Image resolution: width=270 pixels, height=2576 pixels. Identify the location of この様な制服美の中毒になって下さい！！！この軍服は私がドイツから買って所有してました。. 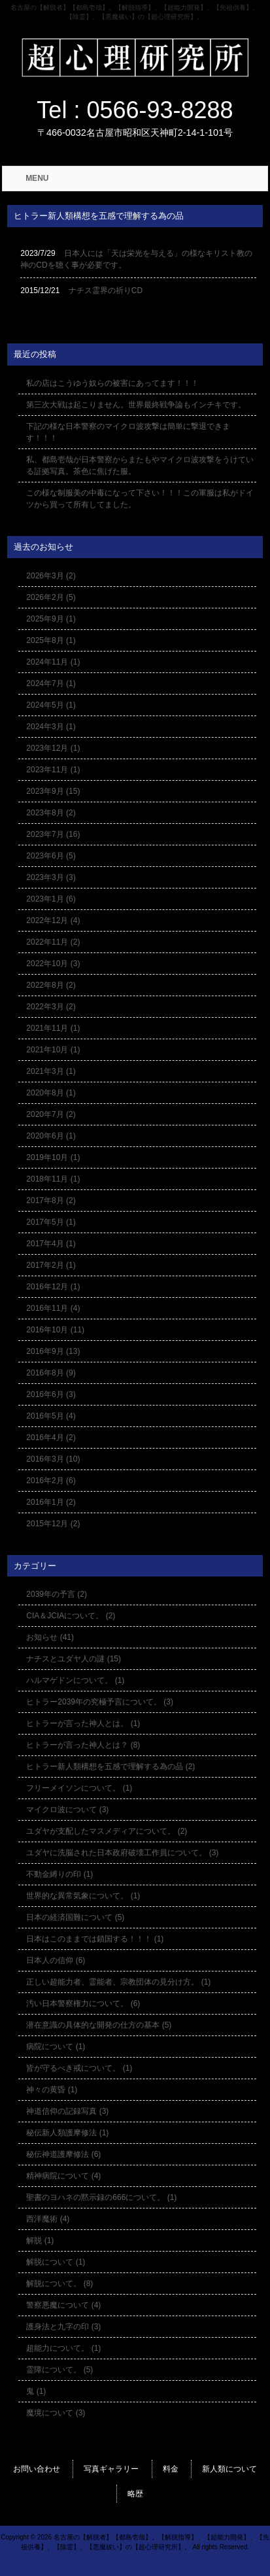
(140, 498).